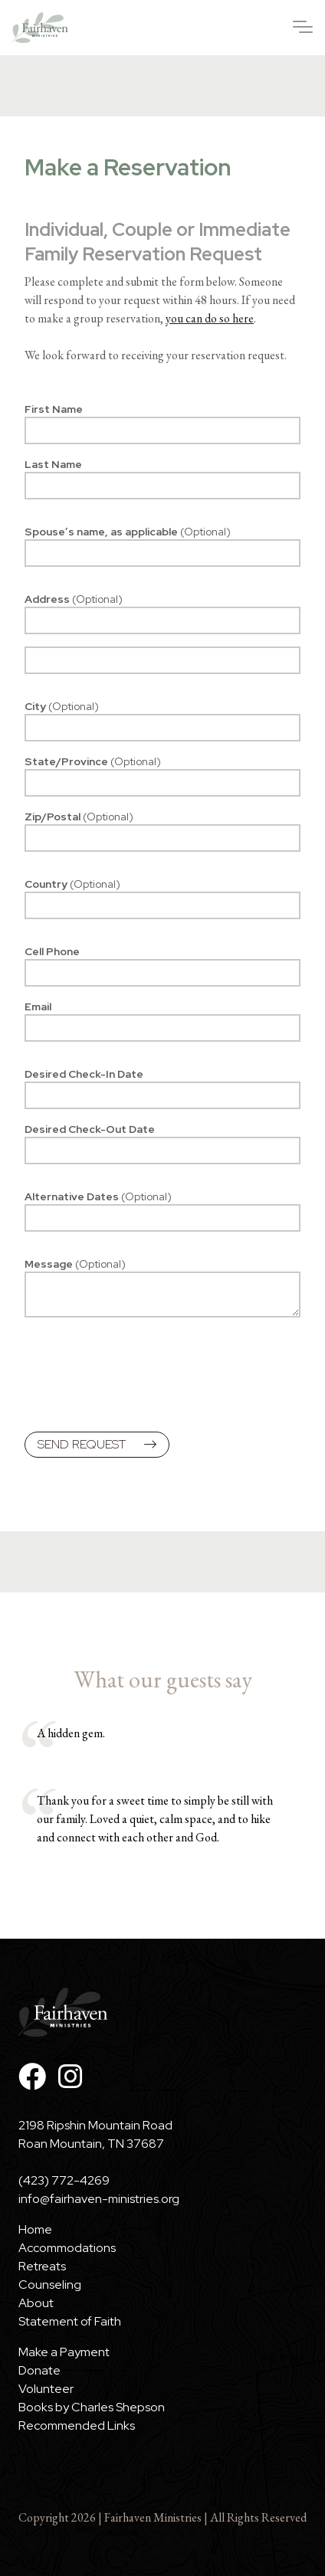  What do you see at coordinates (98, 2199) in the screenshot?
I see `info@fairhaven-ministries.org` at bounding box center [98, 2199].